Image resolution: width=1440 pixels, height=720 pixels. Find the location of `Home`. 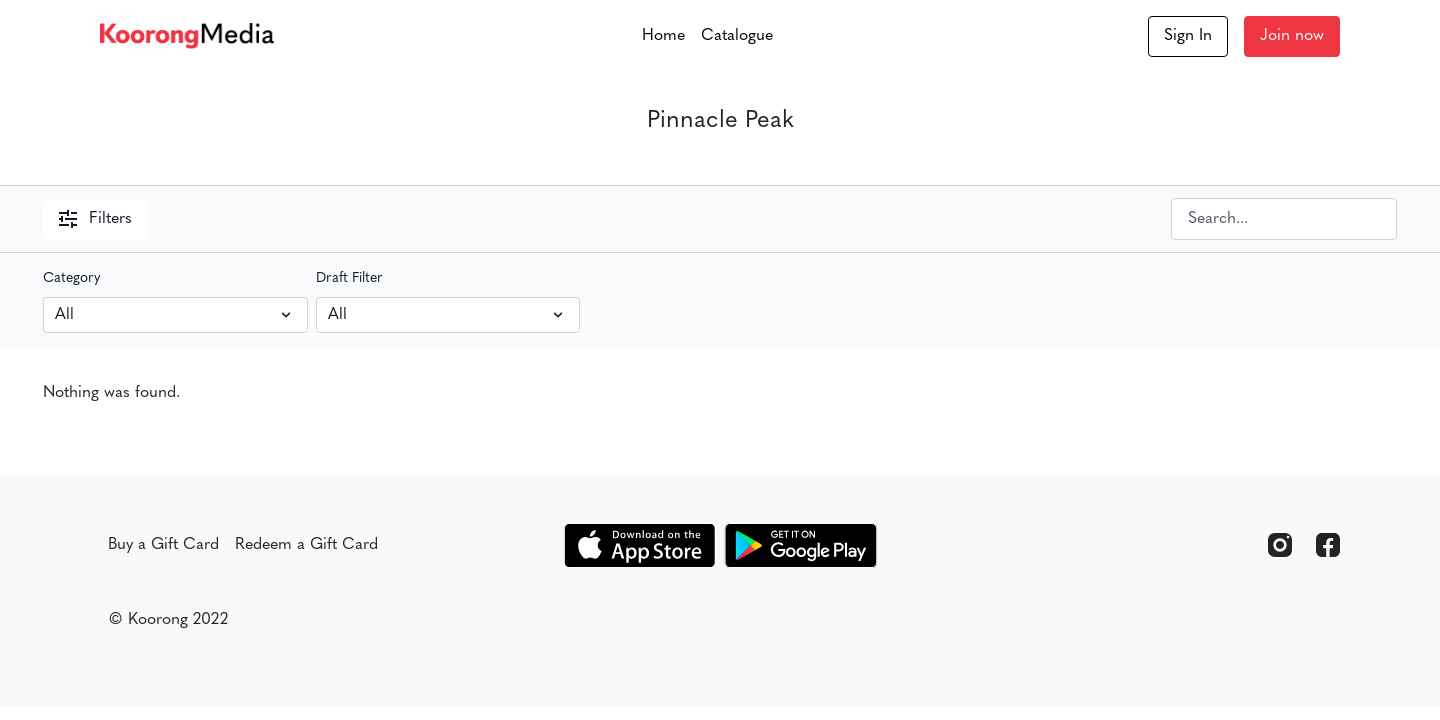

Home is located at coordinates (663, 36).